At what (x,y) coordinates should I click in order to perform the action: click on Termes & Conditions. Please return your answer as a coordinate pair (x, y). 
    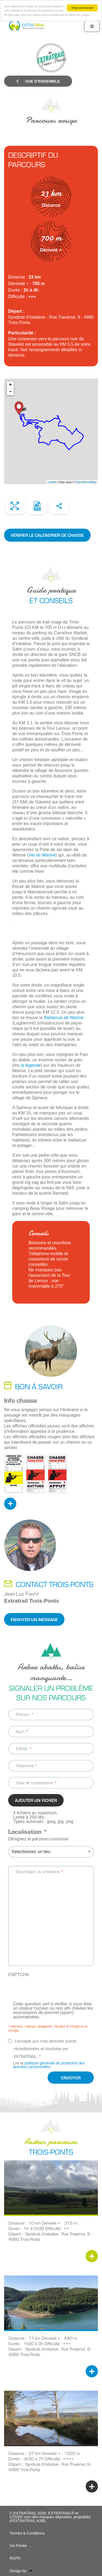
    Looking at the image, I should click on (27, 2533).